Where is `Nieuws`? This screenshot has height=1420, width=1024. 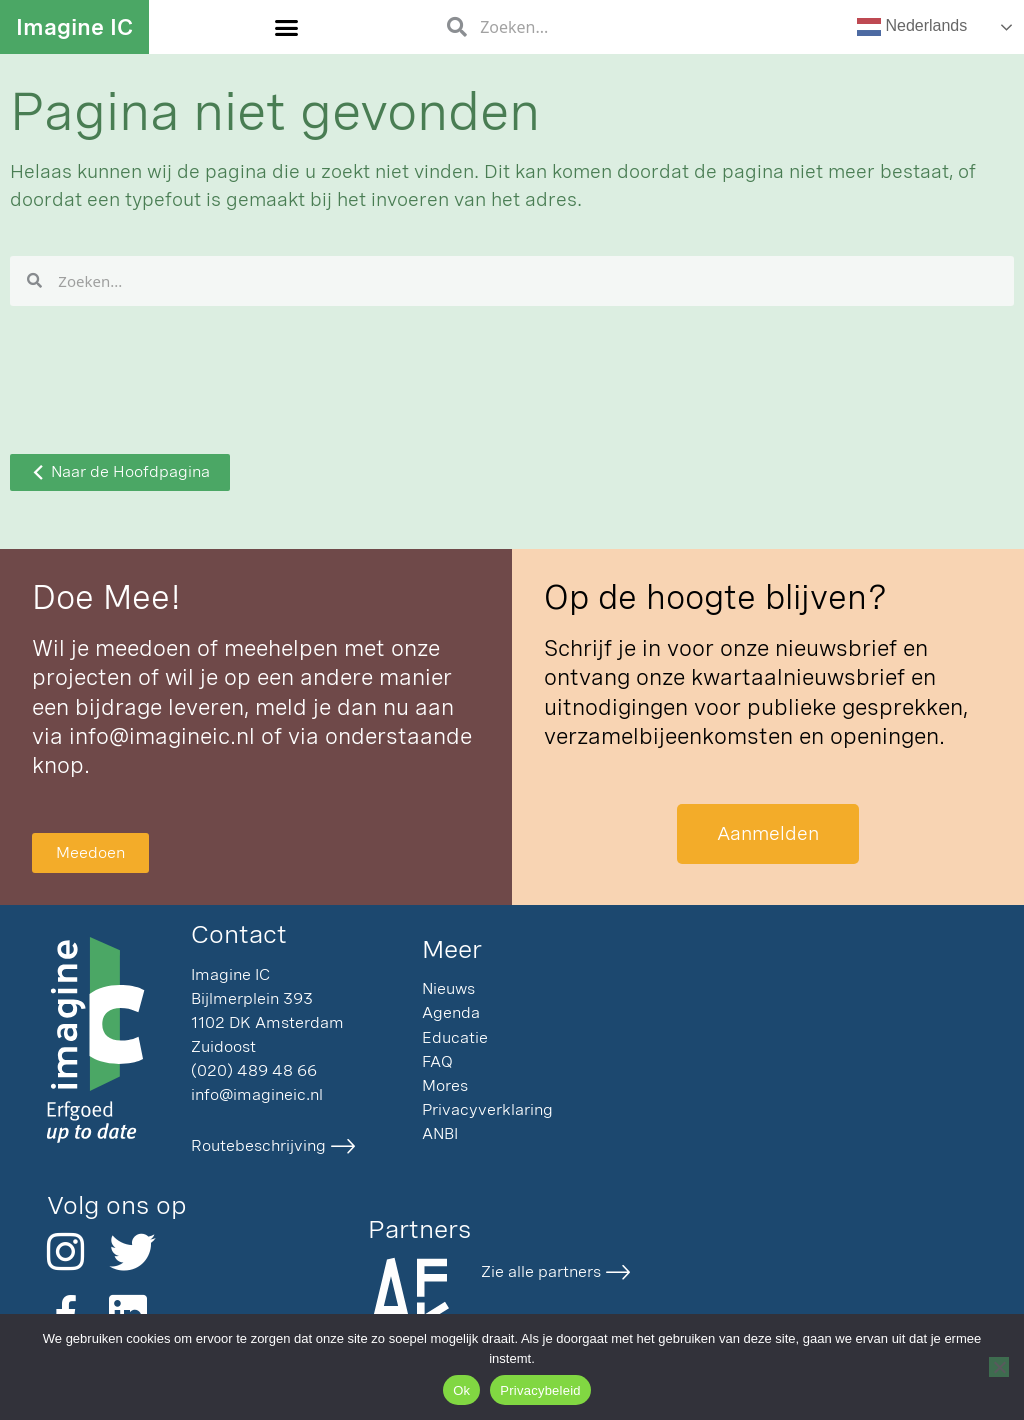
Nieuws is located at coordinates (448, 988).